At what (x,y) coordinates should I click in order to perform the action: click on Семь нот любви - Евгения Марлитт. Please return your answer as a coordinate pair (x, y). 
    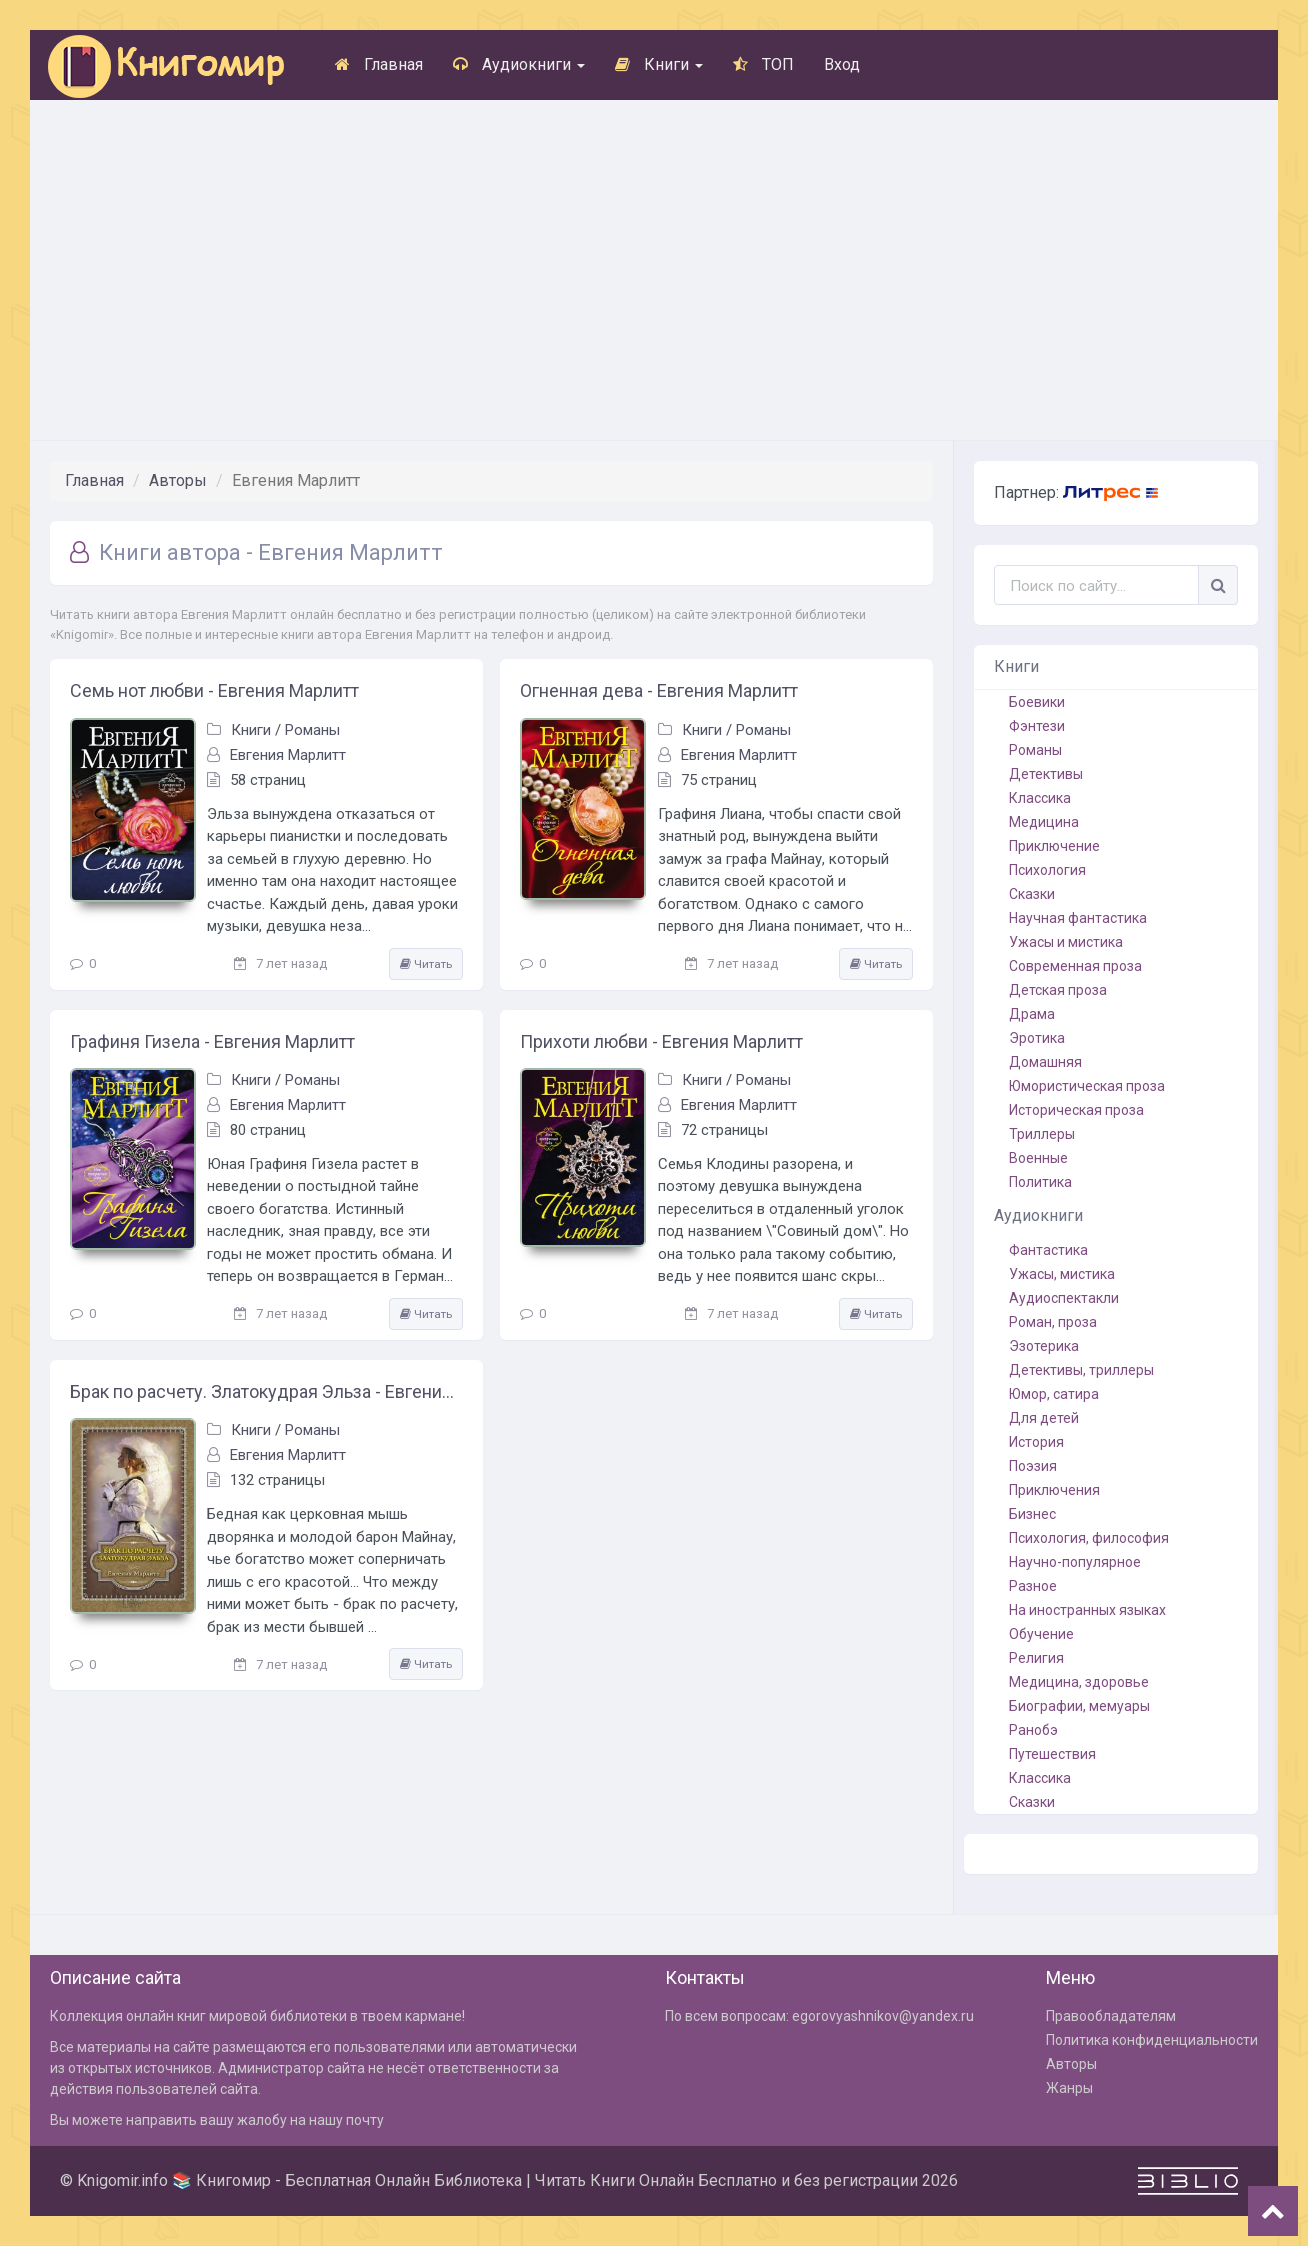
    Looking at the image, I should click on (214, 690).